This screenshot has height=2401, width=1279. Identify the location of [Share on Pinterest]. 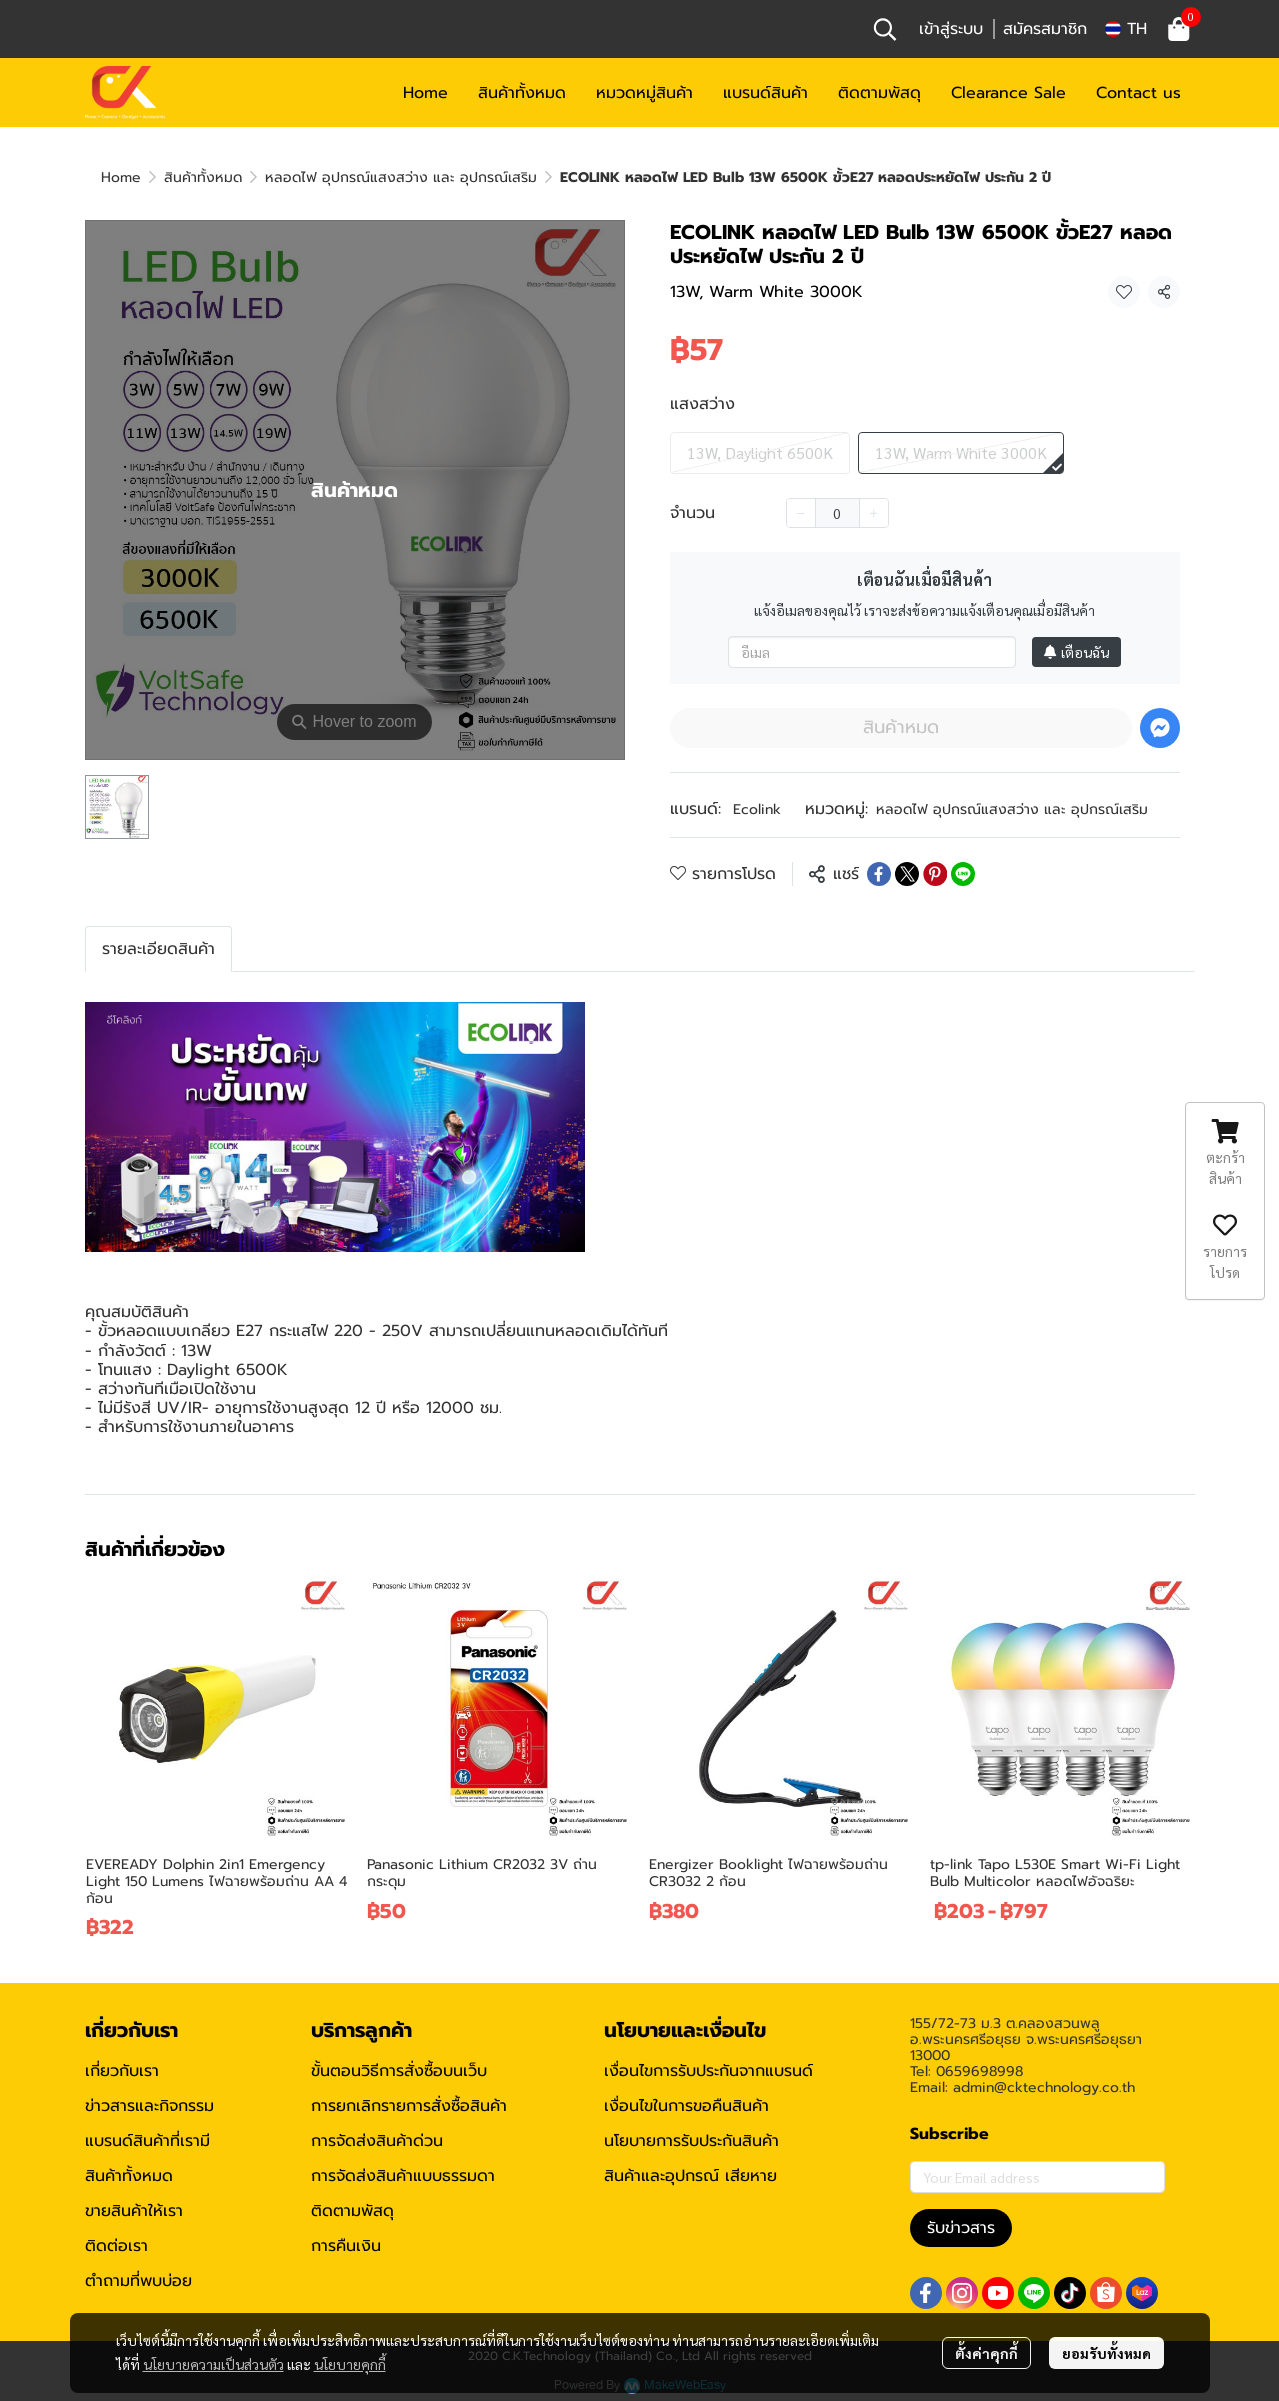
(935, 874).